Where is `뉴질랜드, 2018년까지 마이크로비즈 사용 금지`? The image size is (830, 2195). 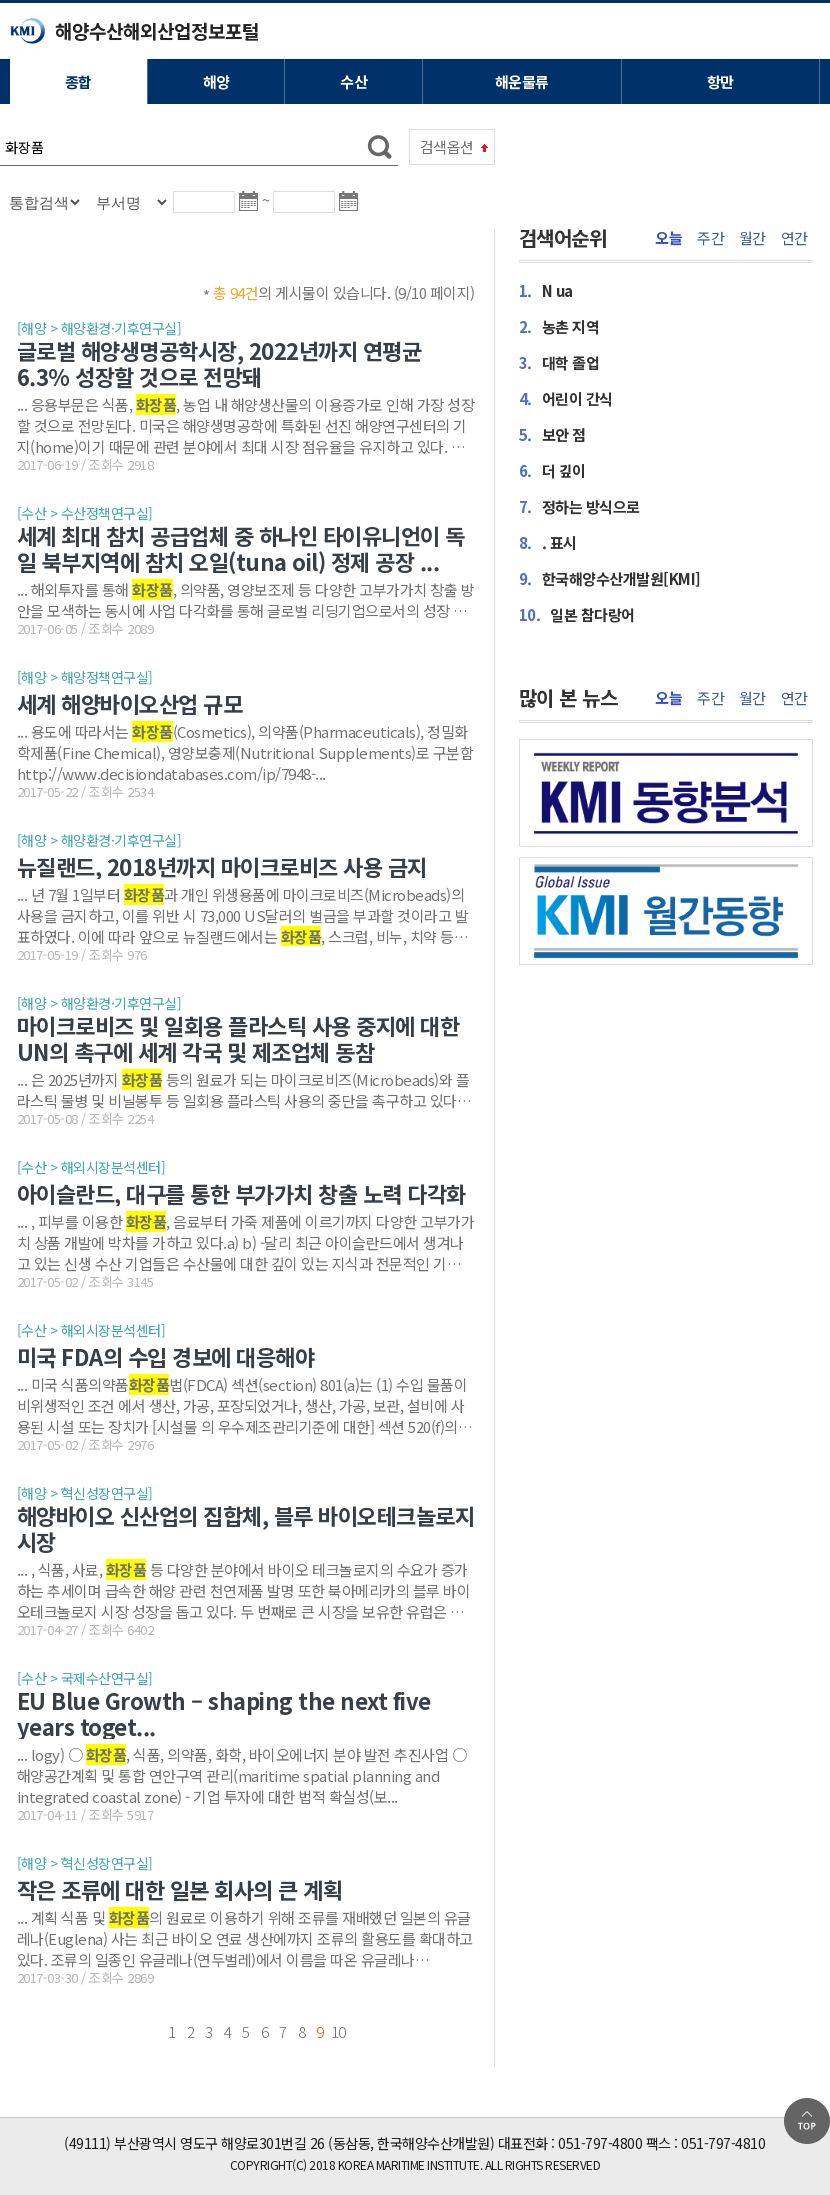
뉴질랜드, 2018년까지 마이크로비즈 사용 금지 is located at coordinates (222, 866).